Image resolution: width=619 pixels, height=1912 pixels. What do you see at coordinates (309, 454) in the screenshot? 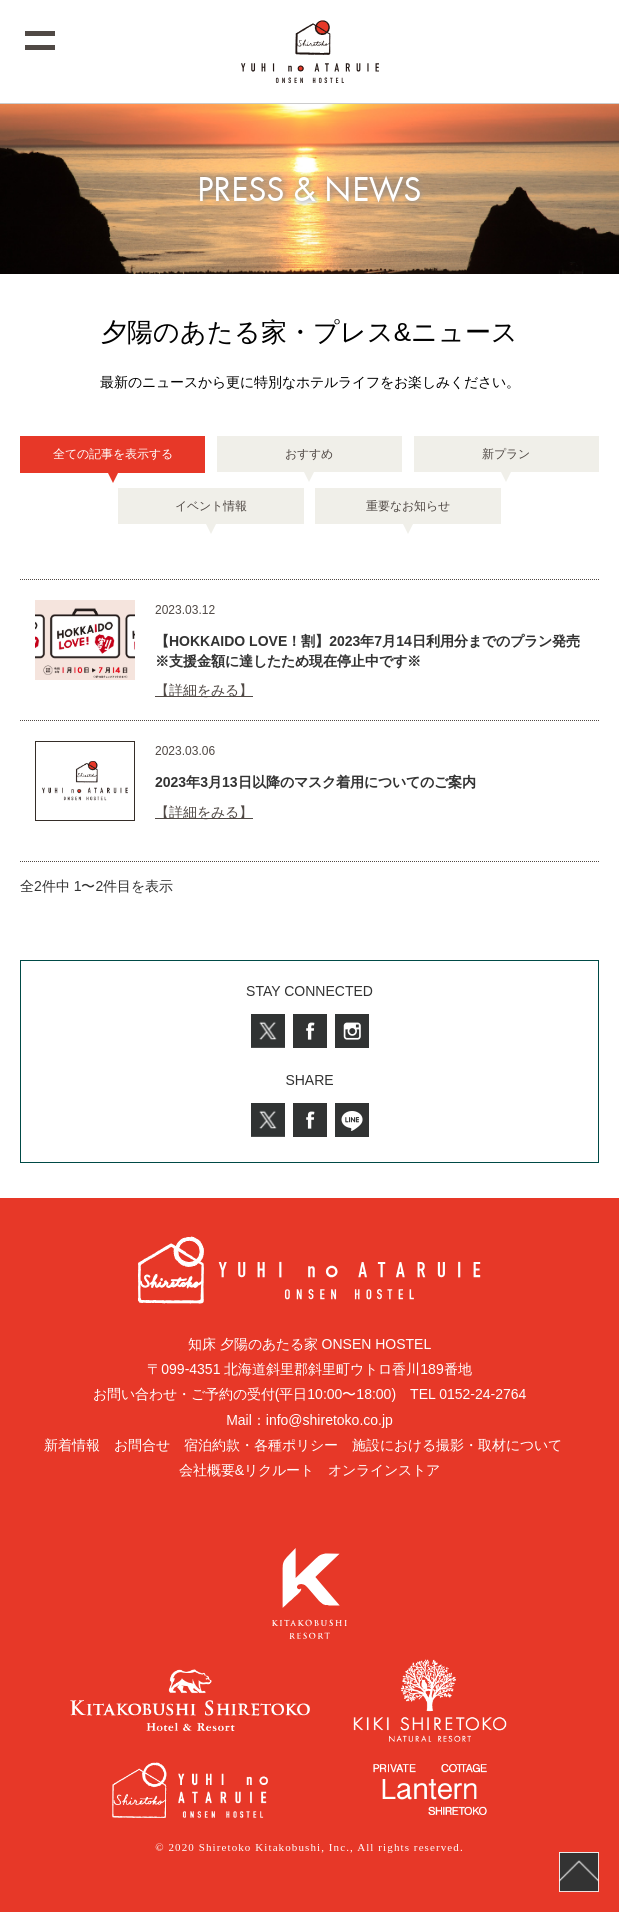
I see `おすすめ` at bounding box center [309, 454].